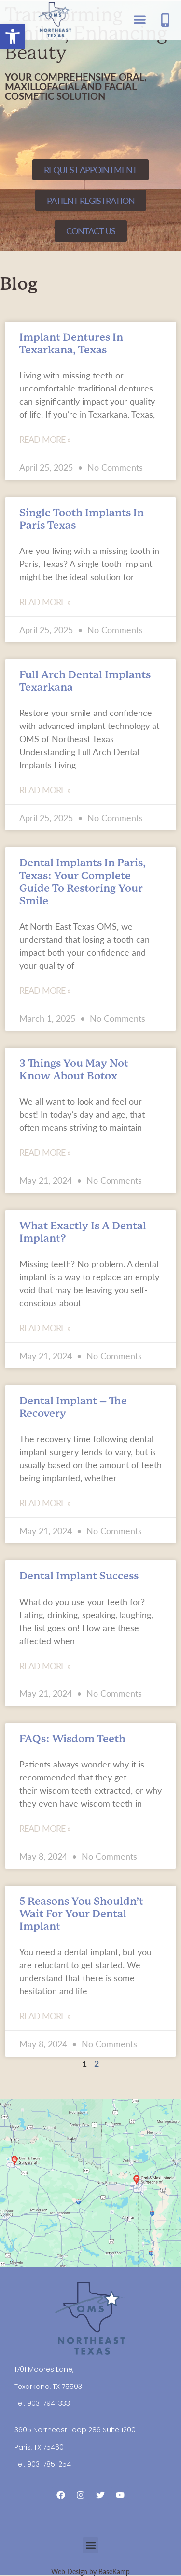 The image size is (181, 2576). What do you see at coordinates (44, 602) in the screenshot?
I see `Read More » [Read more about Single Tooth Implants in Paris Texas]` at bounding box center [44, 602].